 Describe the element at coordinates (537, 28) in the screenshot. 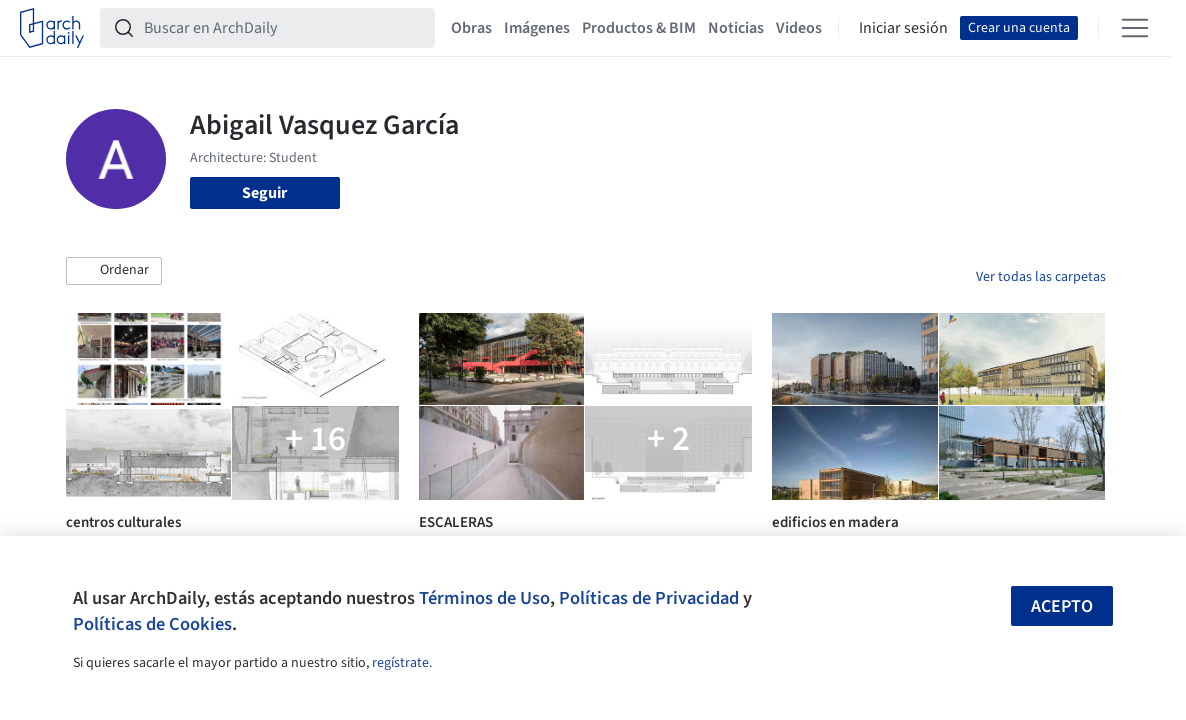

I see `Imágenes` at that location.